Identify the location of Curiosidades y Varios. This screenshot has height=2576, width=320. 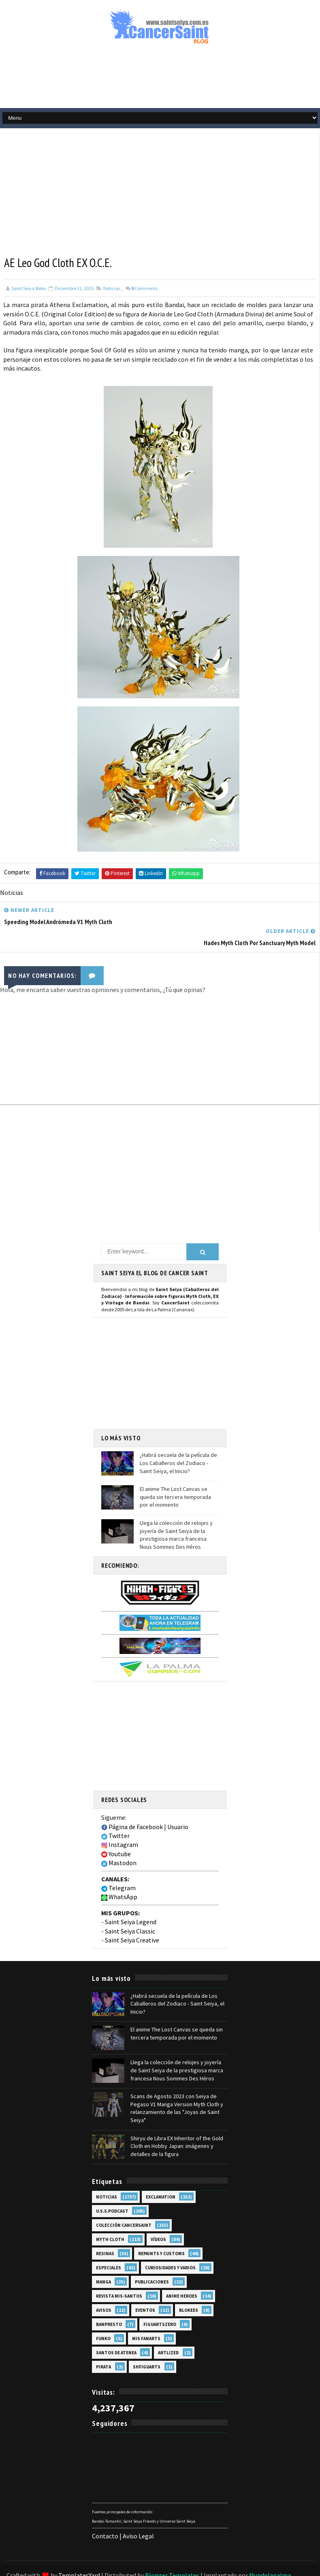
(170, 2246).